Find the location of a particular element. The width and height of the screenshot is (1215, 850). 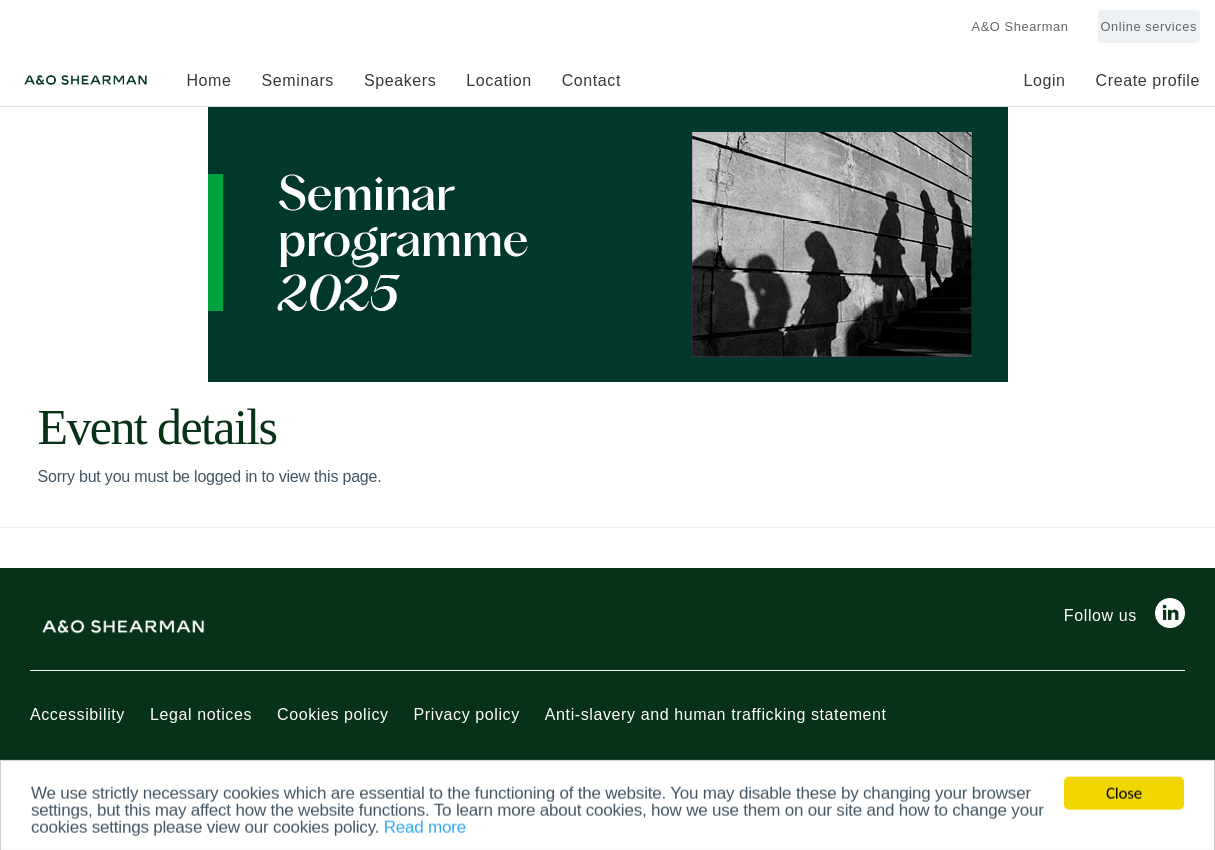

Online services is located at coordinates (1149, 26).